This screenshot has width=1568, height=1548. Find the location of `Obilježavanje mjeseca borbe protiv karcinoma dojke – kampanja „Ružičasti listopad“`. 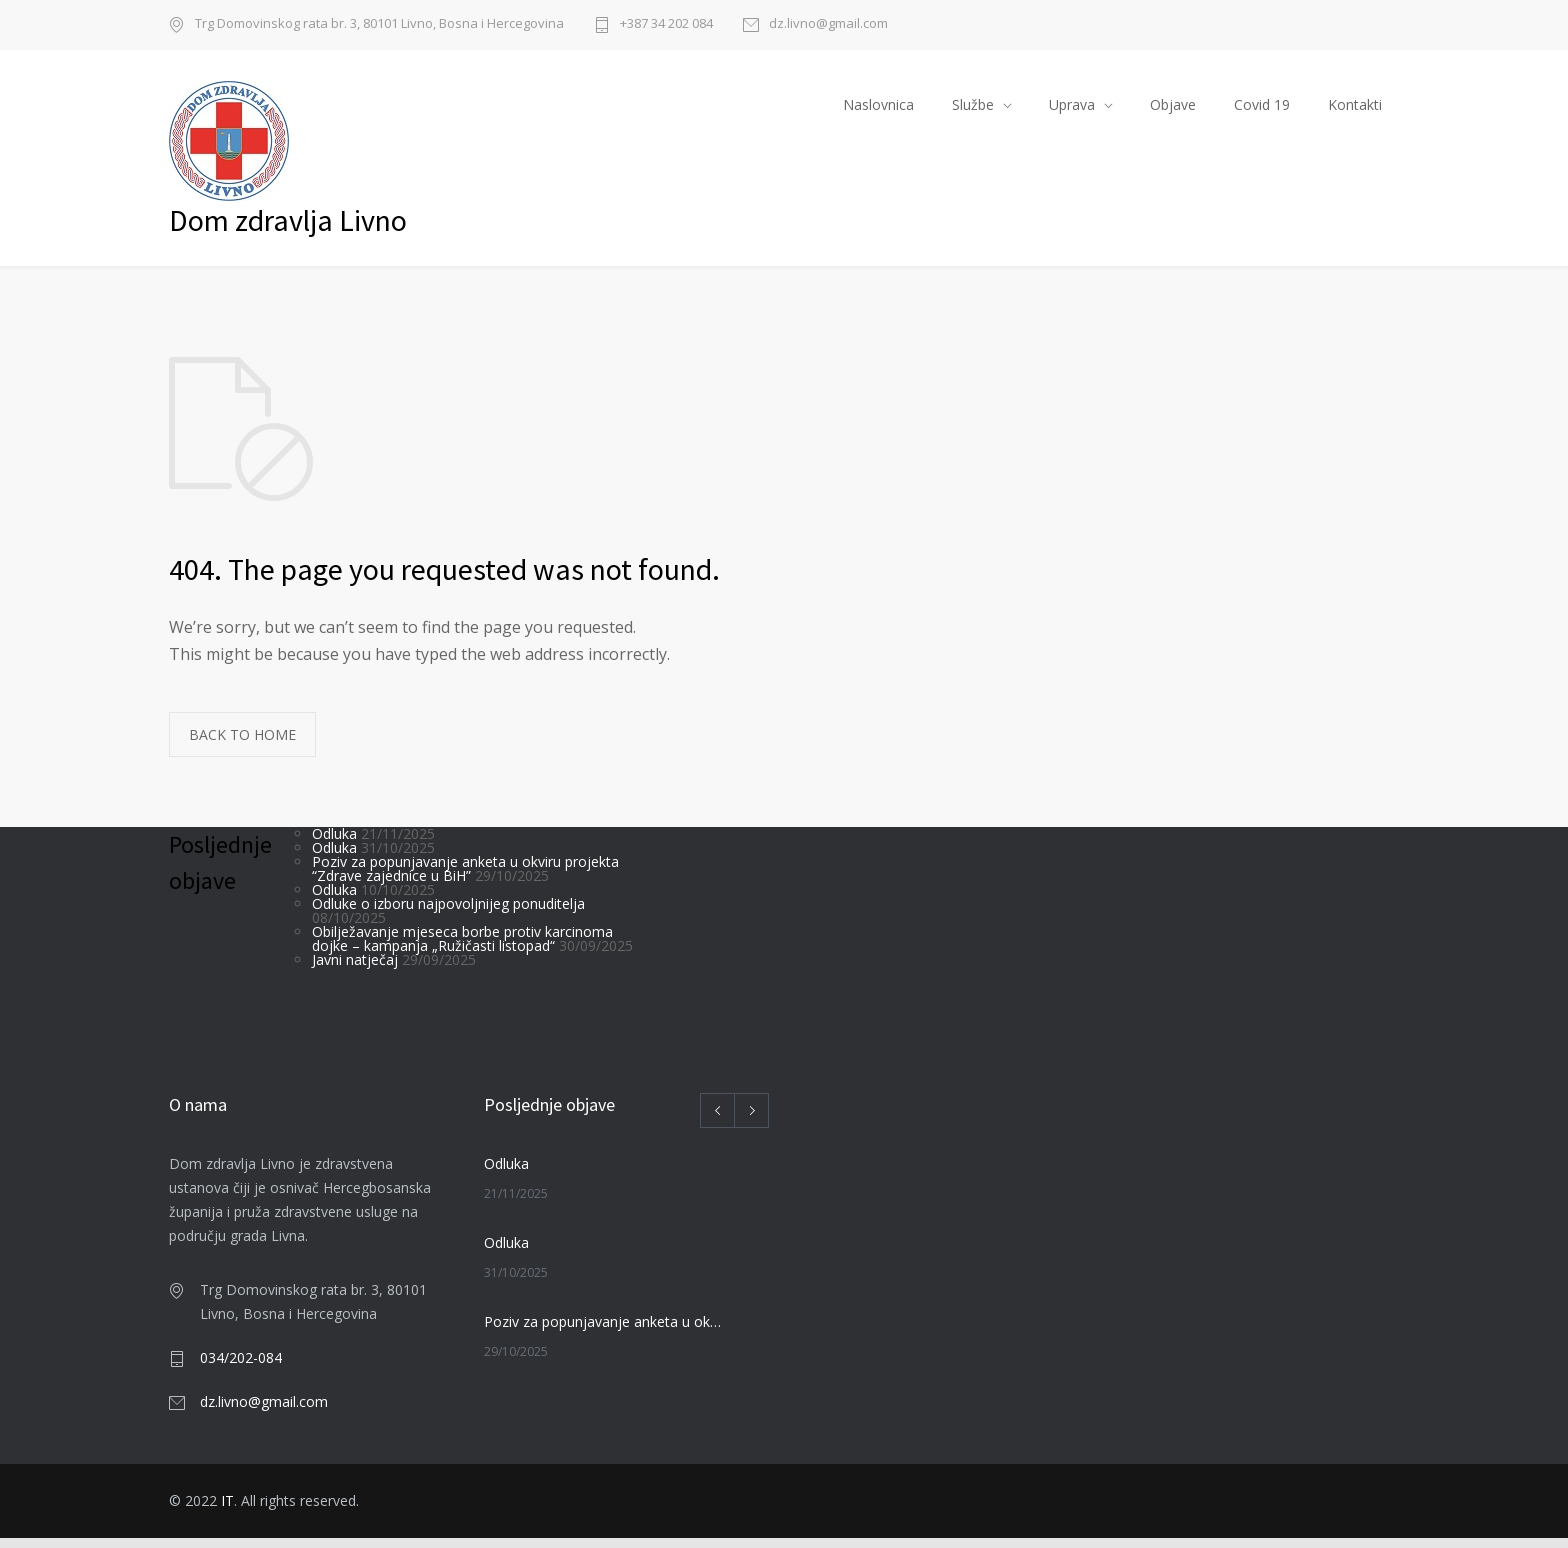

Obilježavanje mjeseca borbe protiv karcinoma dojke – kampanja „Ružičasti listopad“ is located at coordinates (462, 948).